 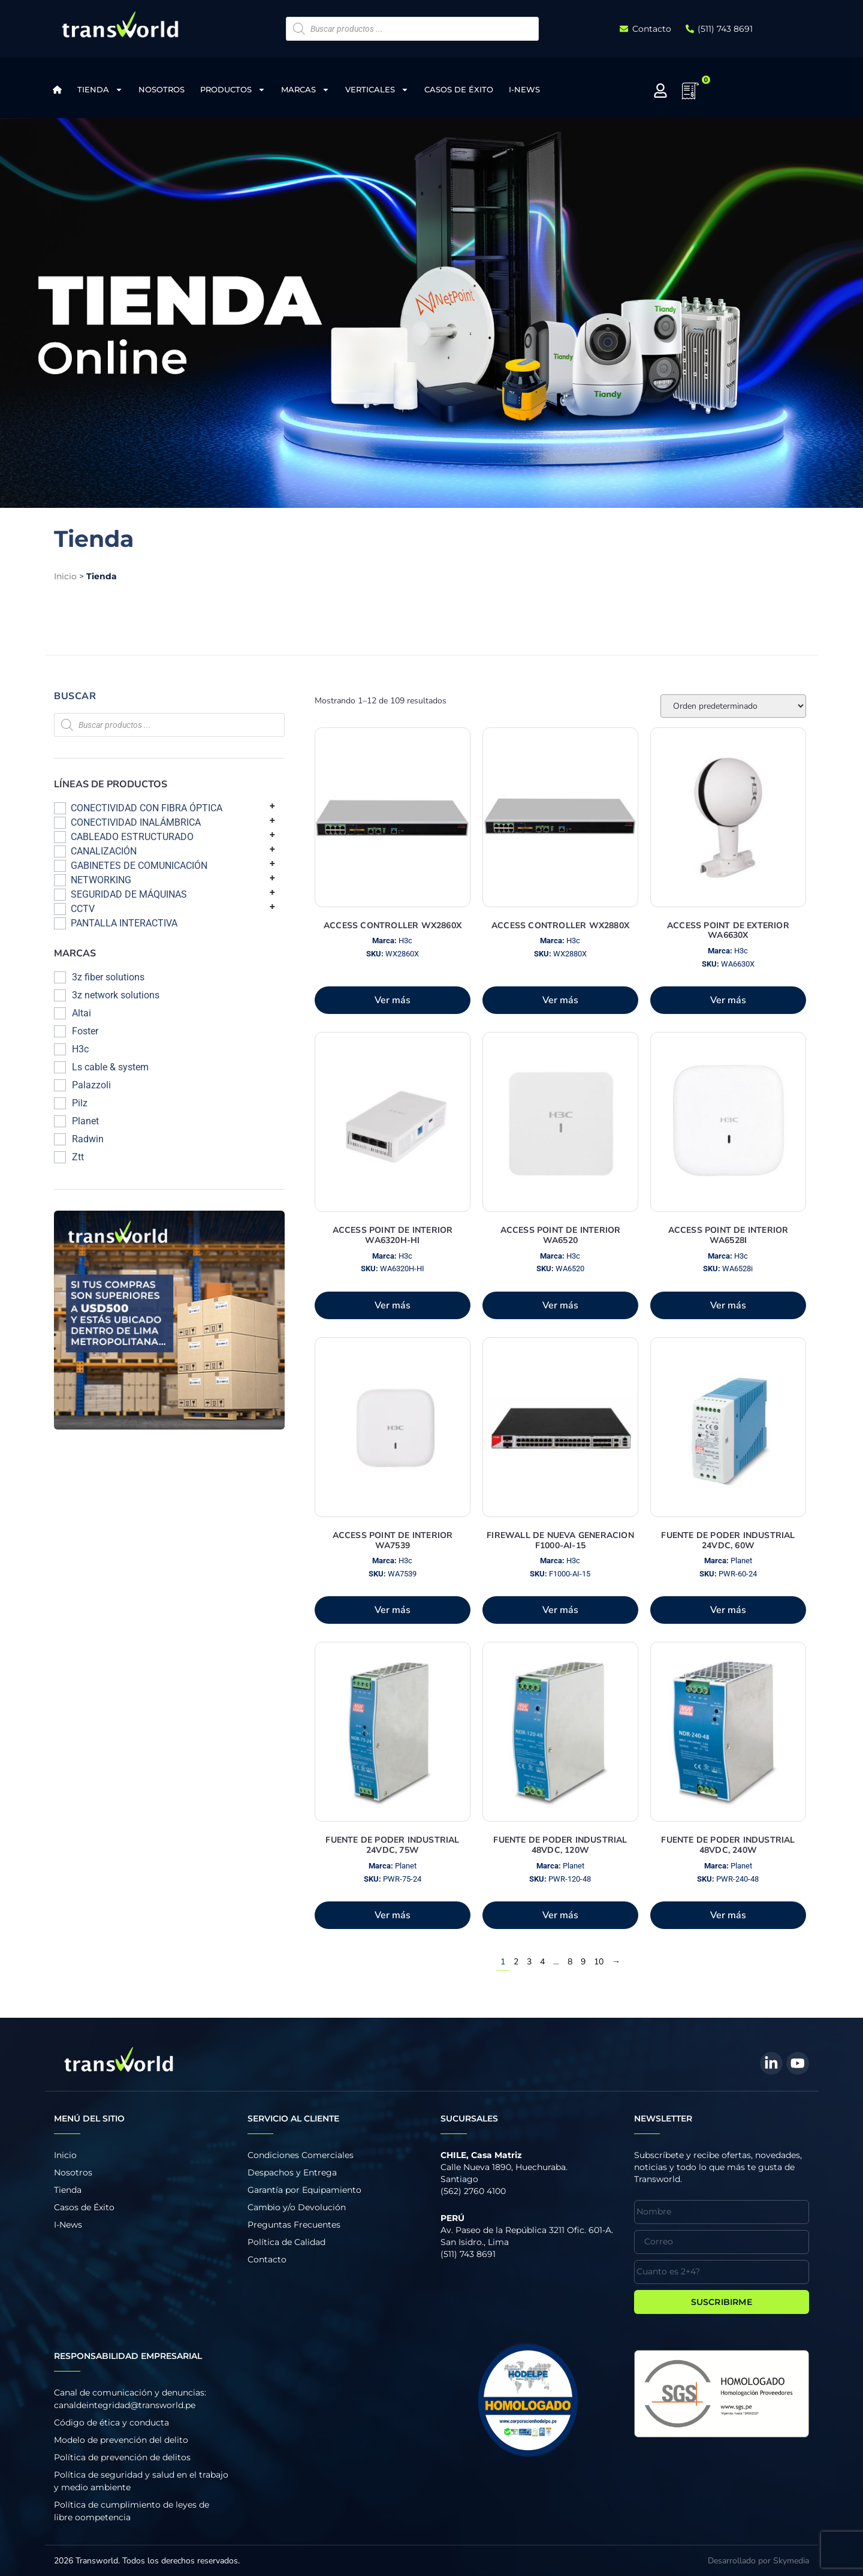 I want to click on Ls cable & system, so click(x=110, y=1067).